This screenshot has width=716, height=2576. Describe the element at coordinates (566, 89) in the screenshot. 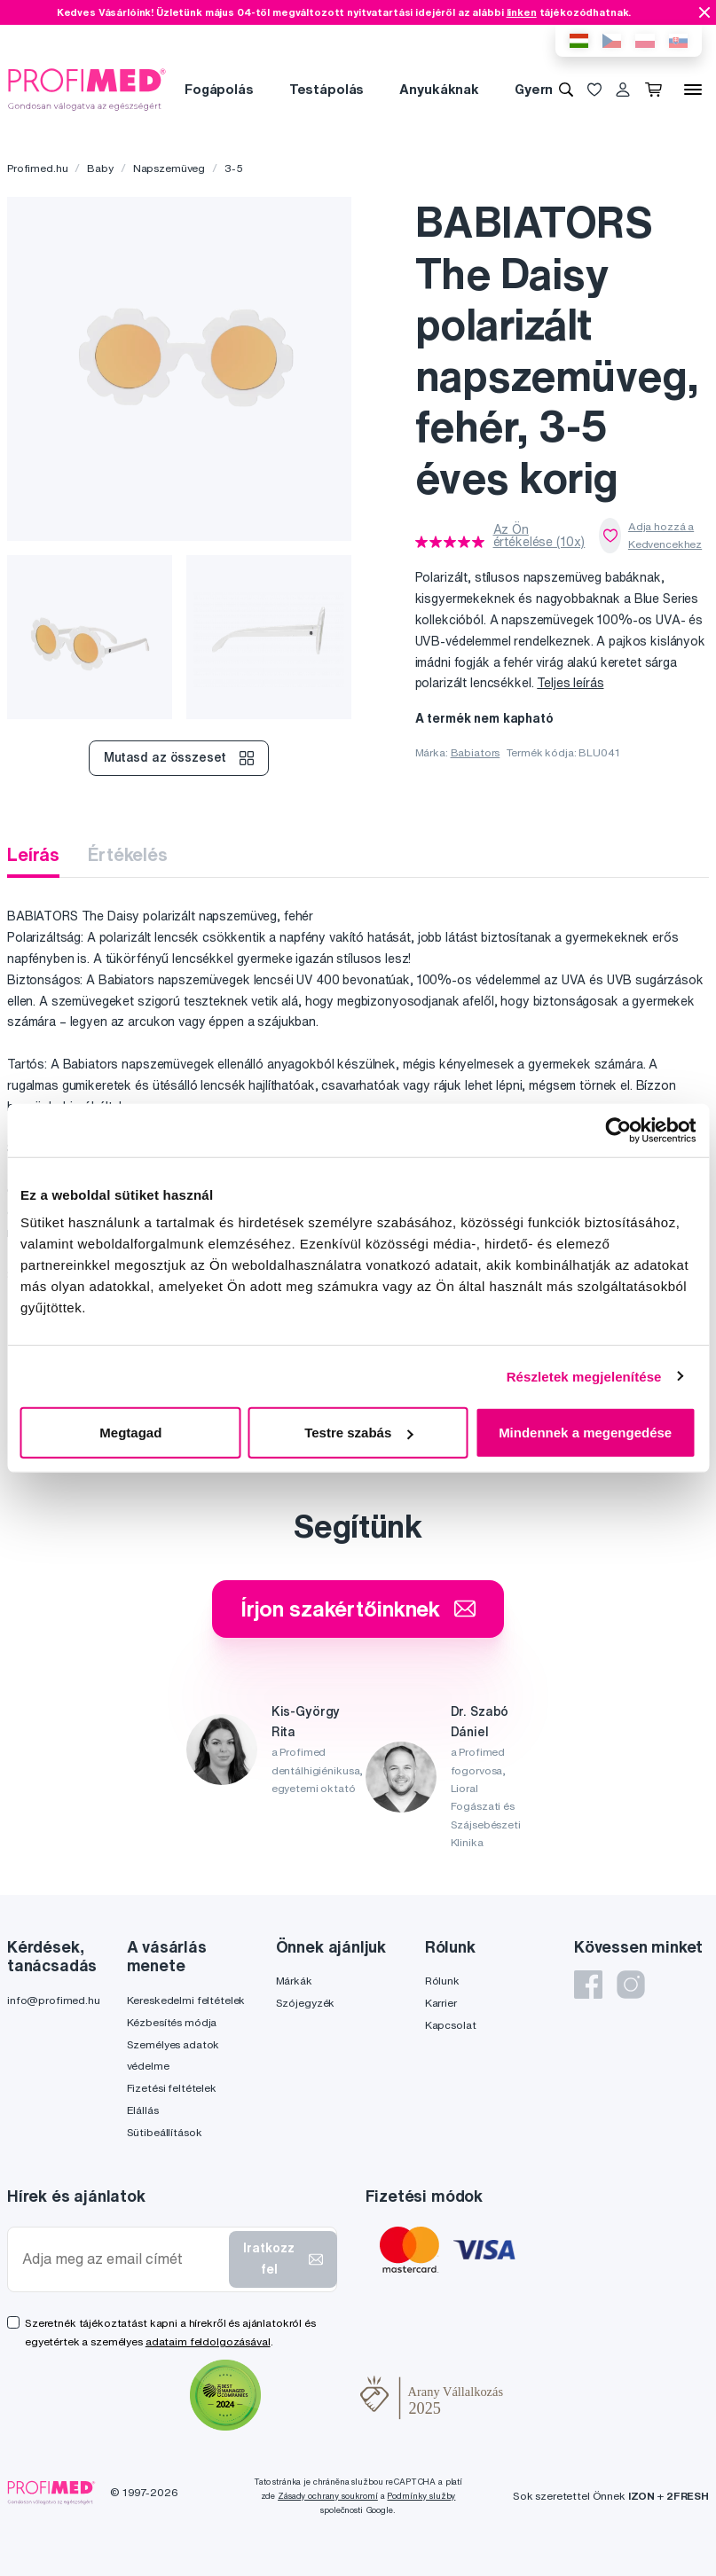

I see `[Keresés]` at that location.